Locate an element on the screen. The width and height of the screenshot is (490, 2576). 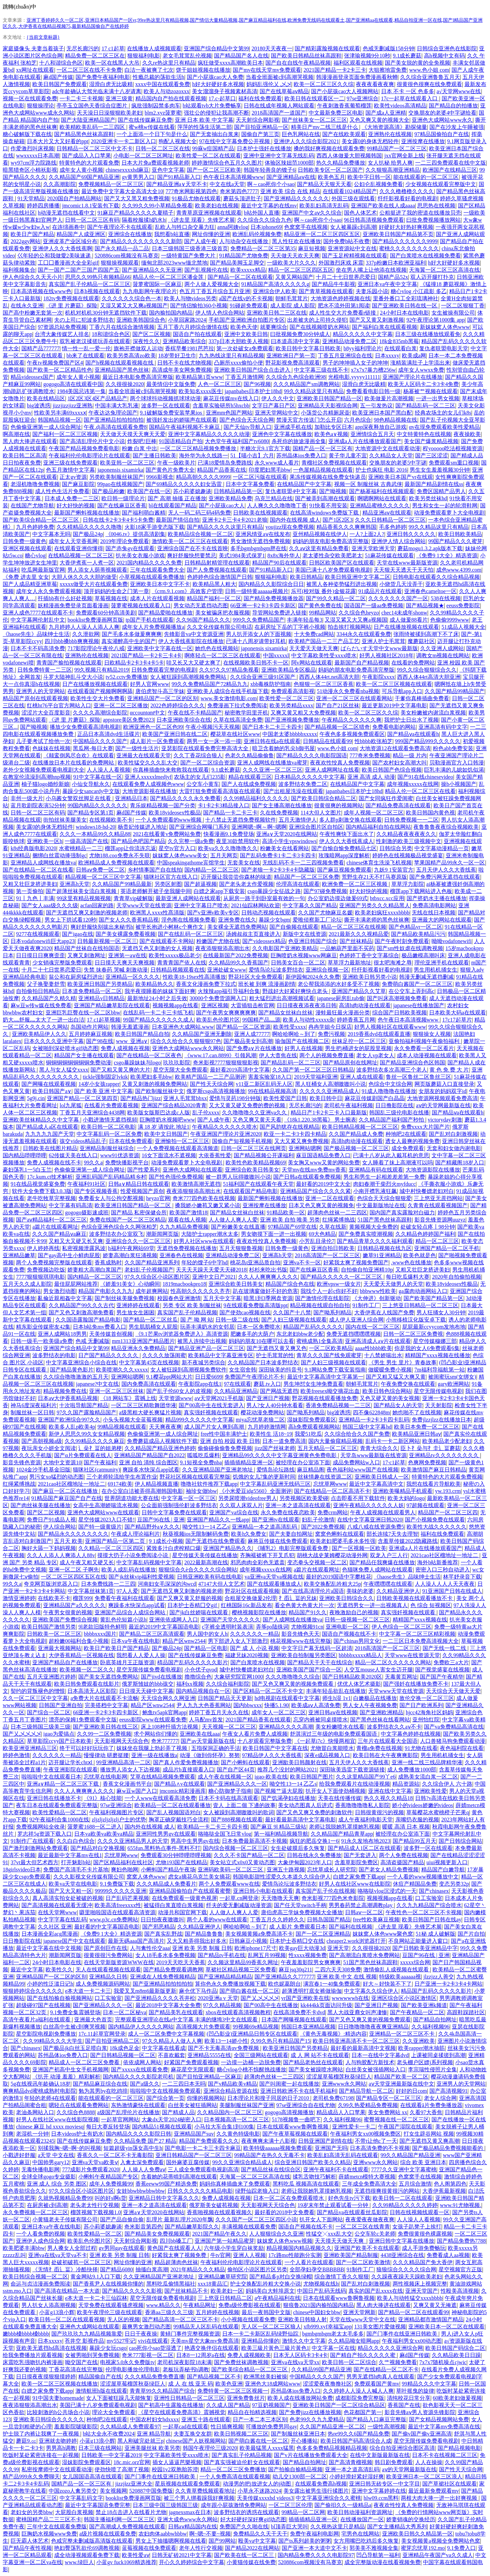
阿v网站在线观看 is located at coordinates (311, 663).